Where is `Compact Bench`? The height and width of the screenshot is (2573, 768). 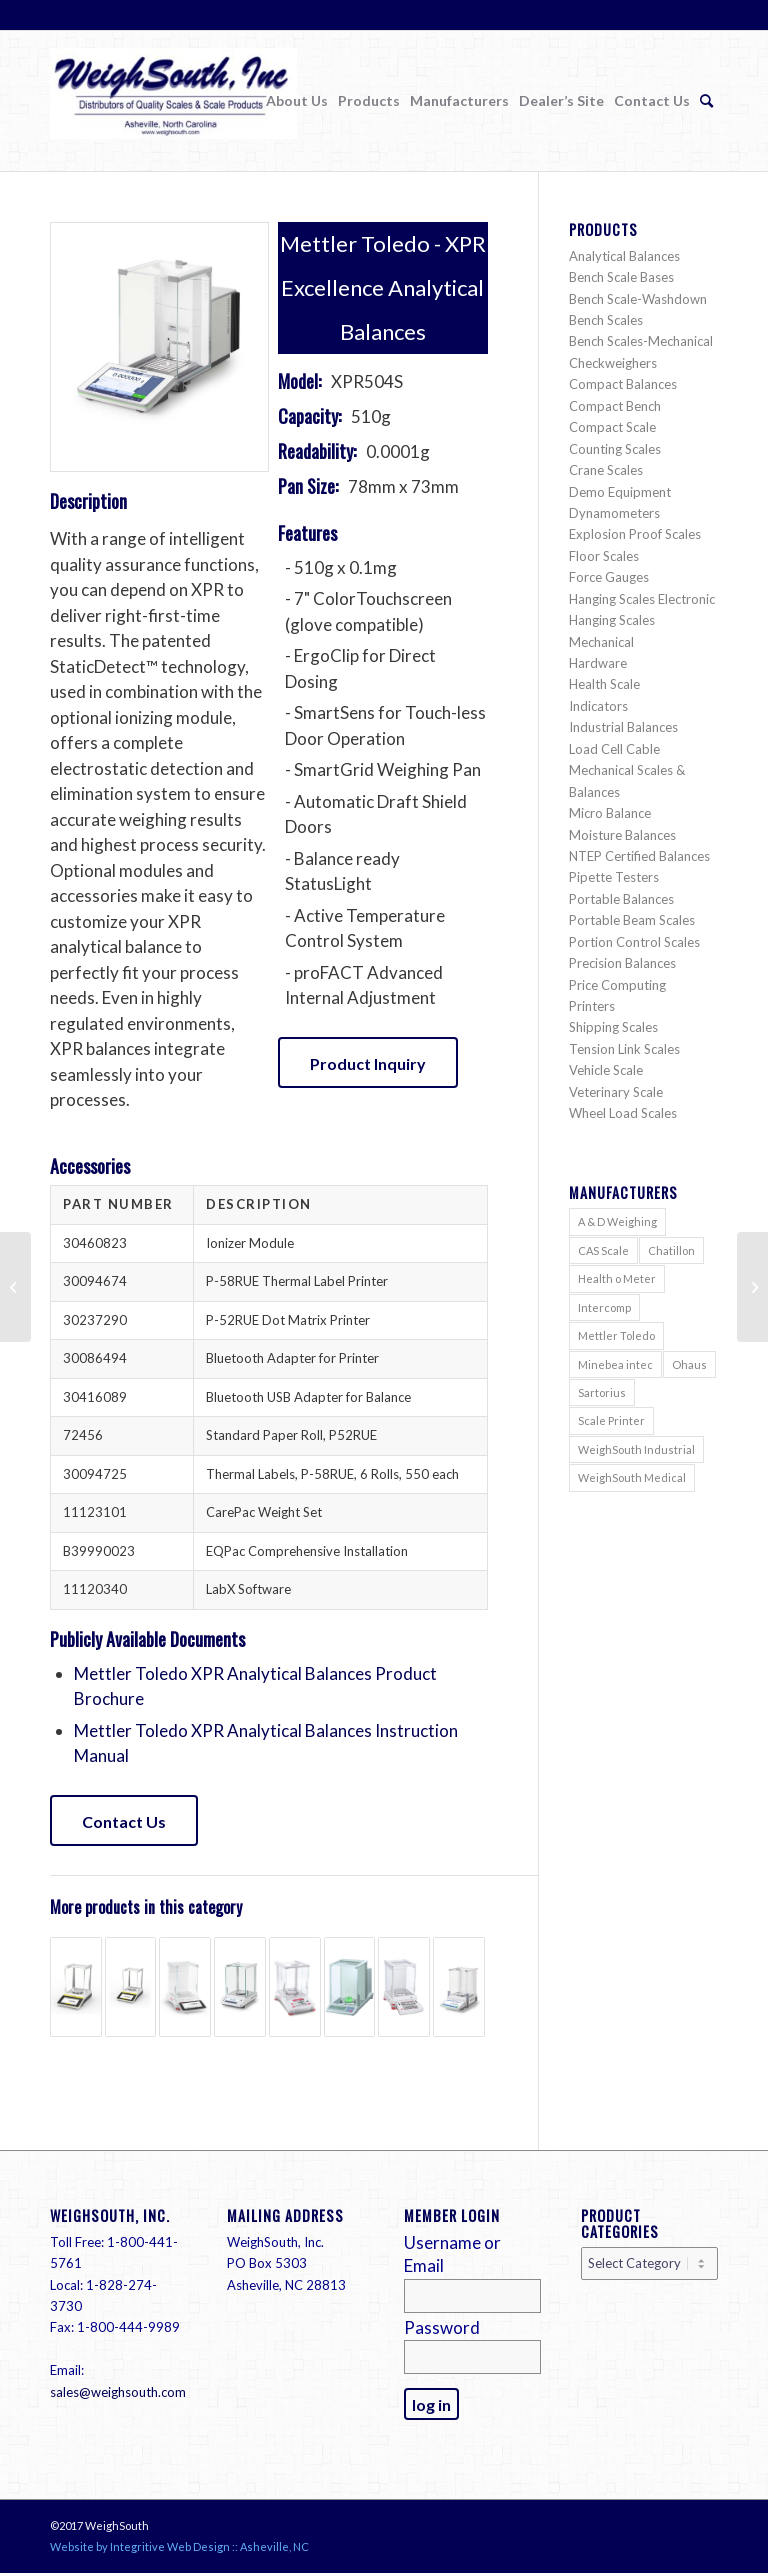
Compact Bench is located at coordinates (615, 406).